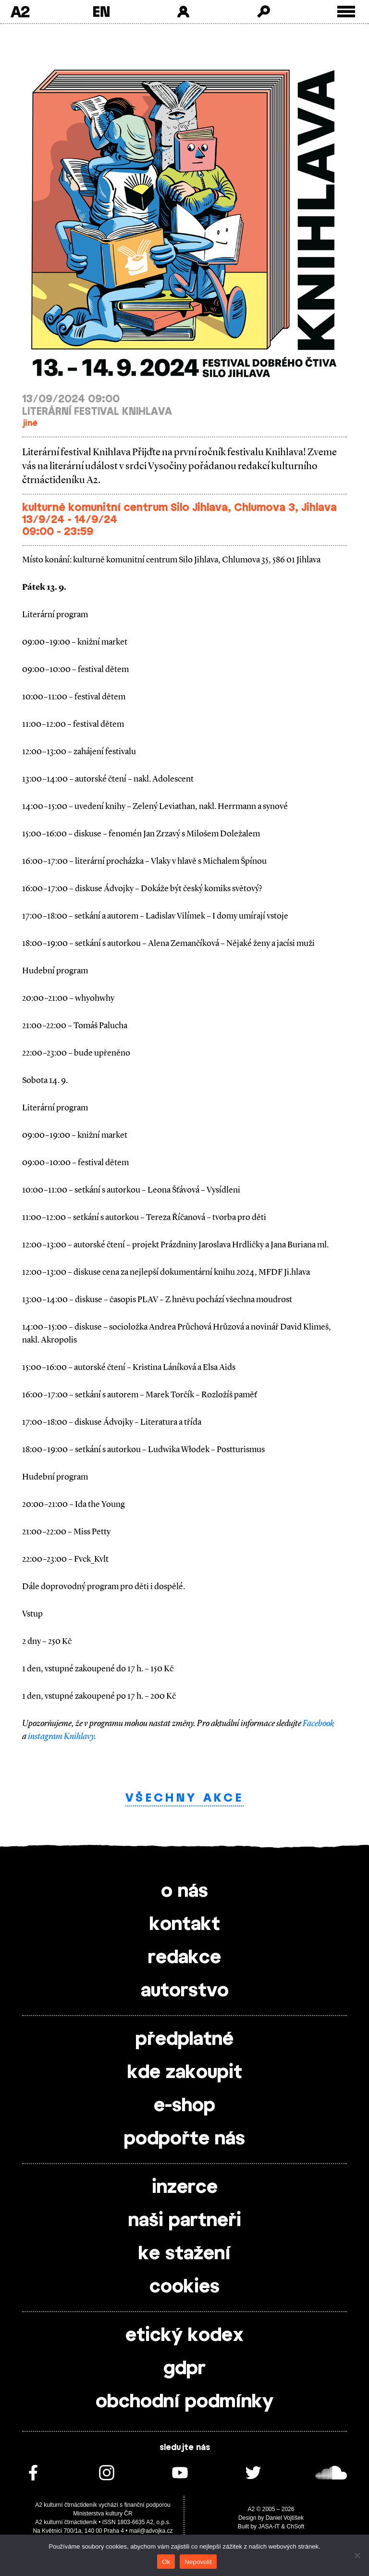 This screenshot has height=2576, width=369. What do you see at coordinates (184, 2368) in the screenshot?
I see `gdpr` at bounding box center [184, 2368].